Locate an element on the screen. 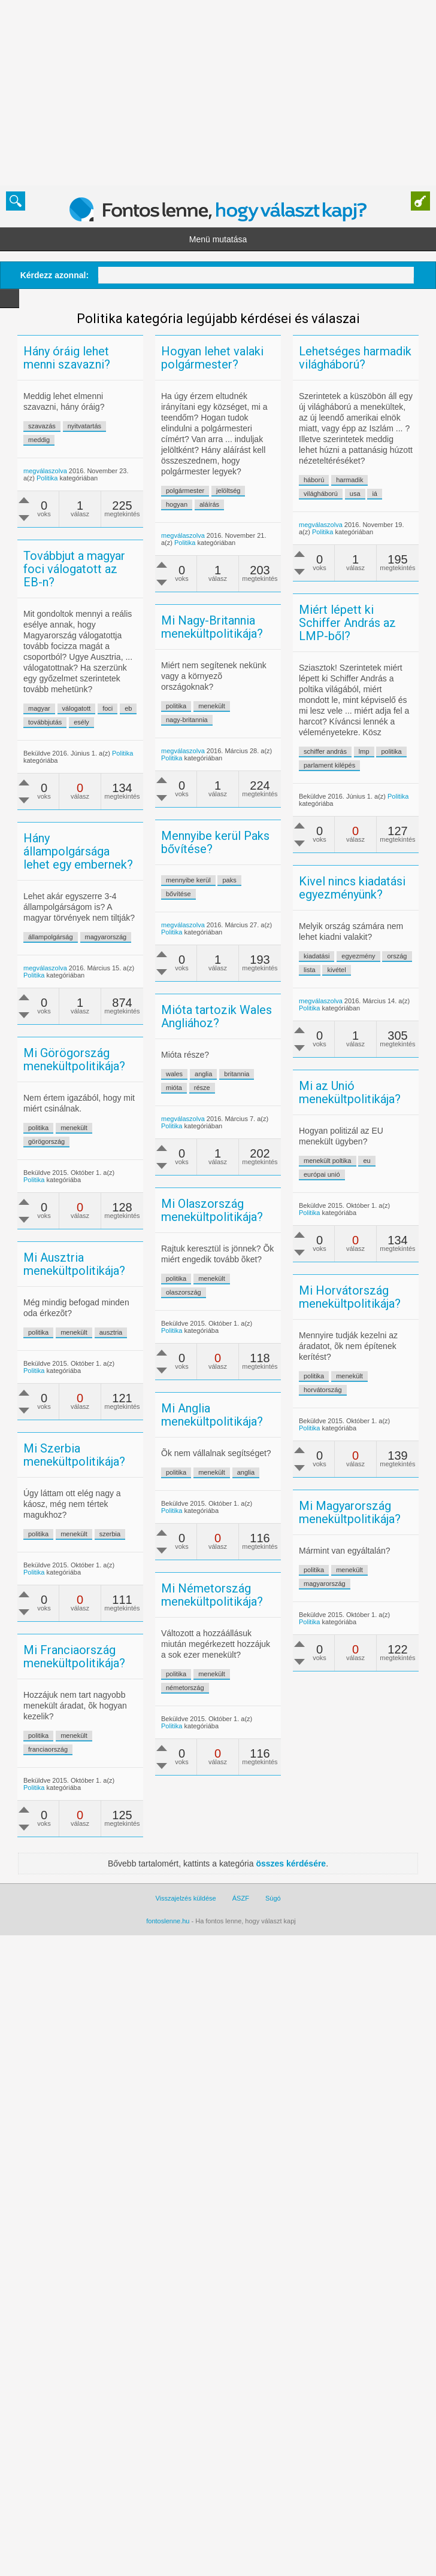 This screenshot has height=2576, width=436. menekült is located at coordinates (234, 798).